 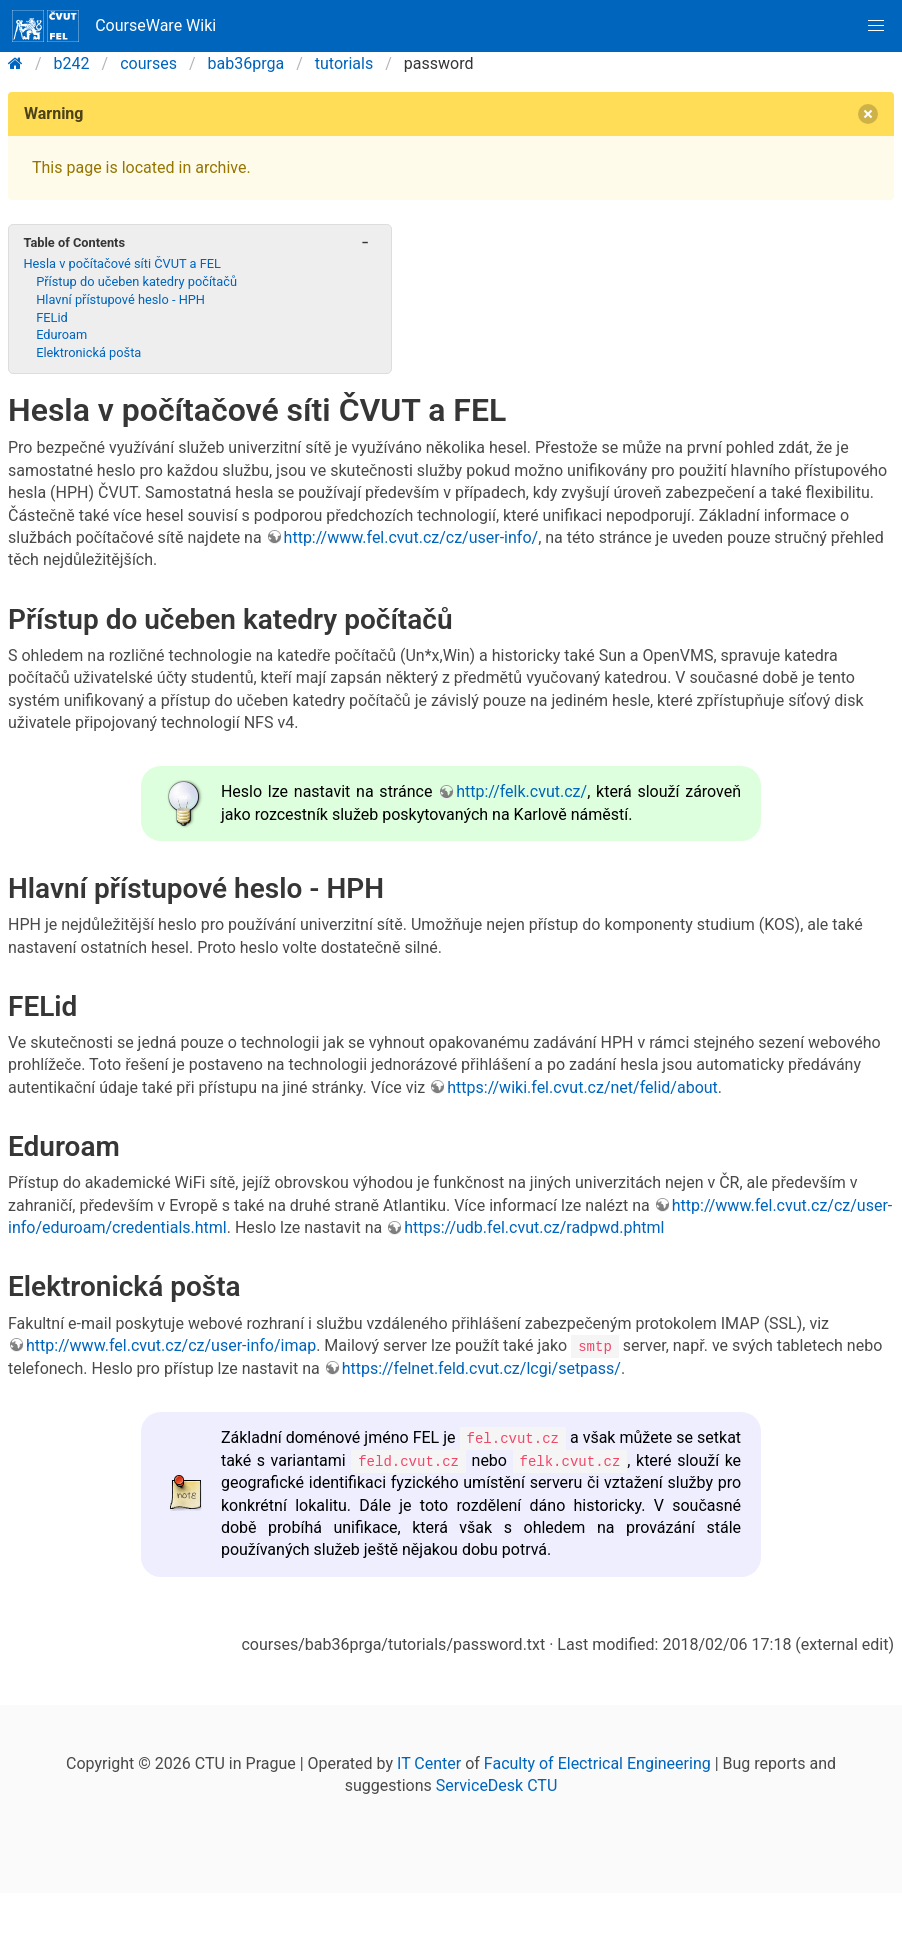 I want to click on CourseWare Wiki, so click(x=114, y=26).